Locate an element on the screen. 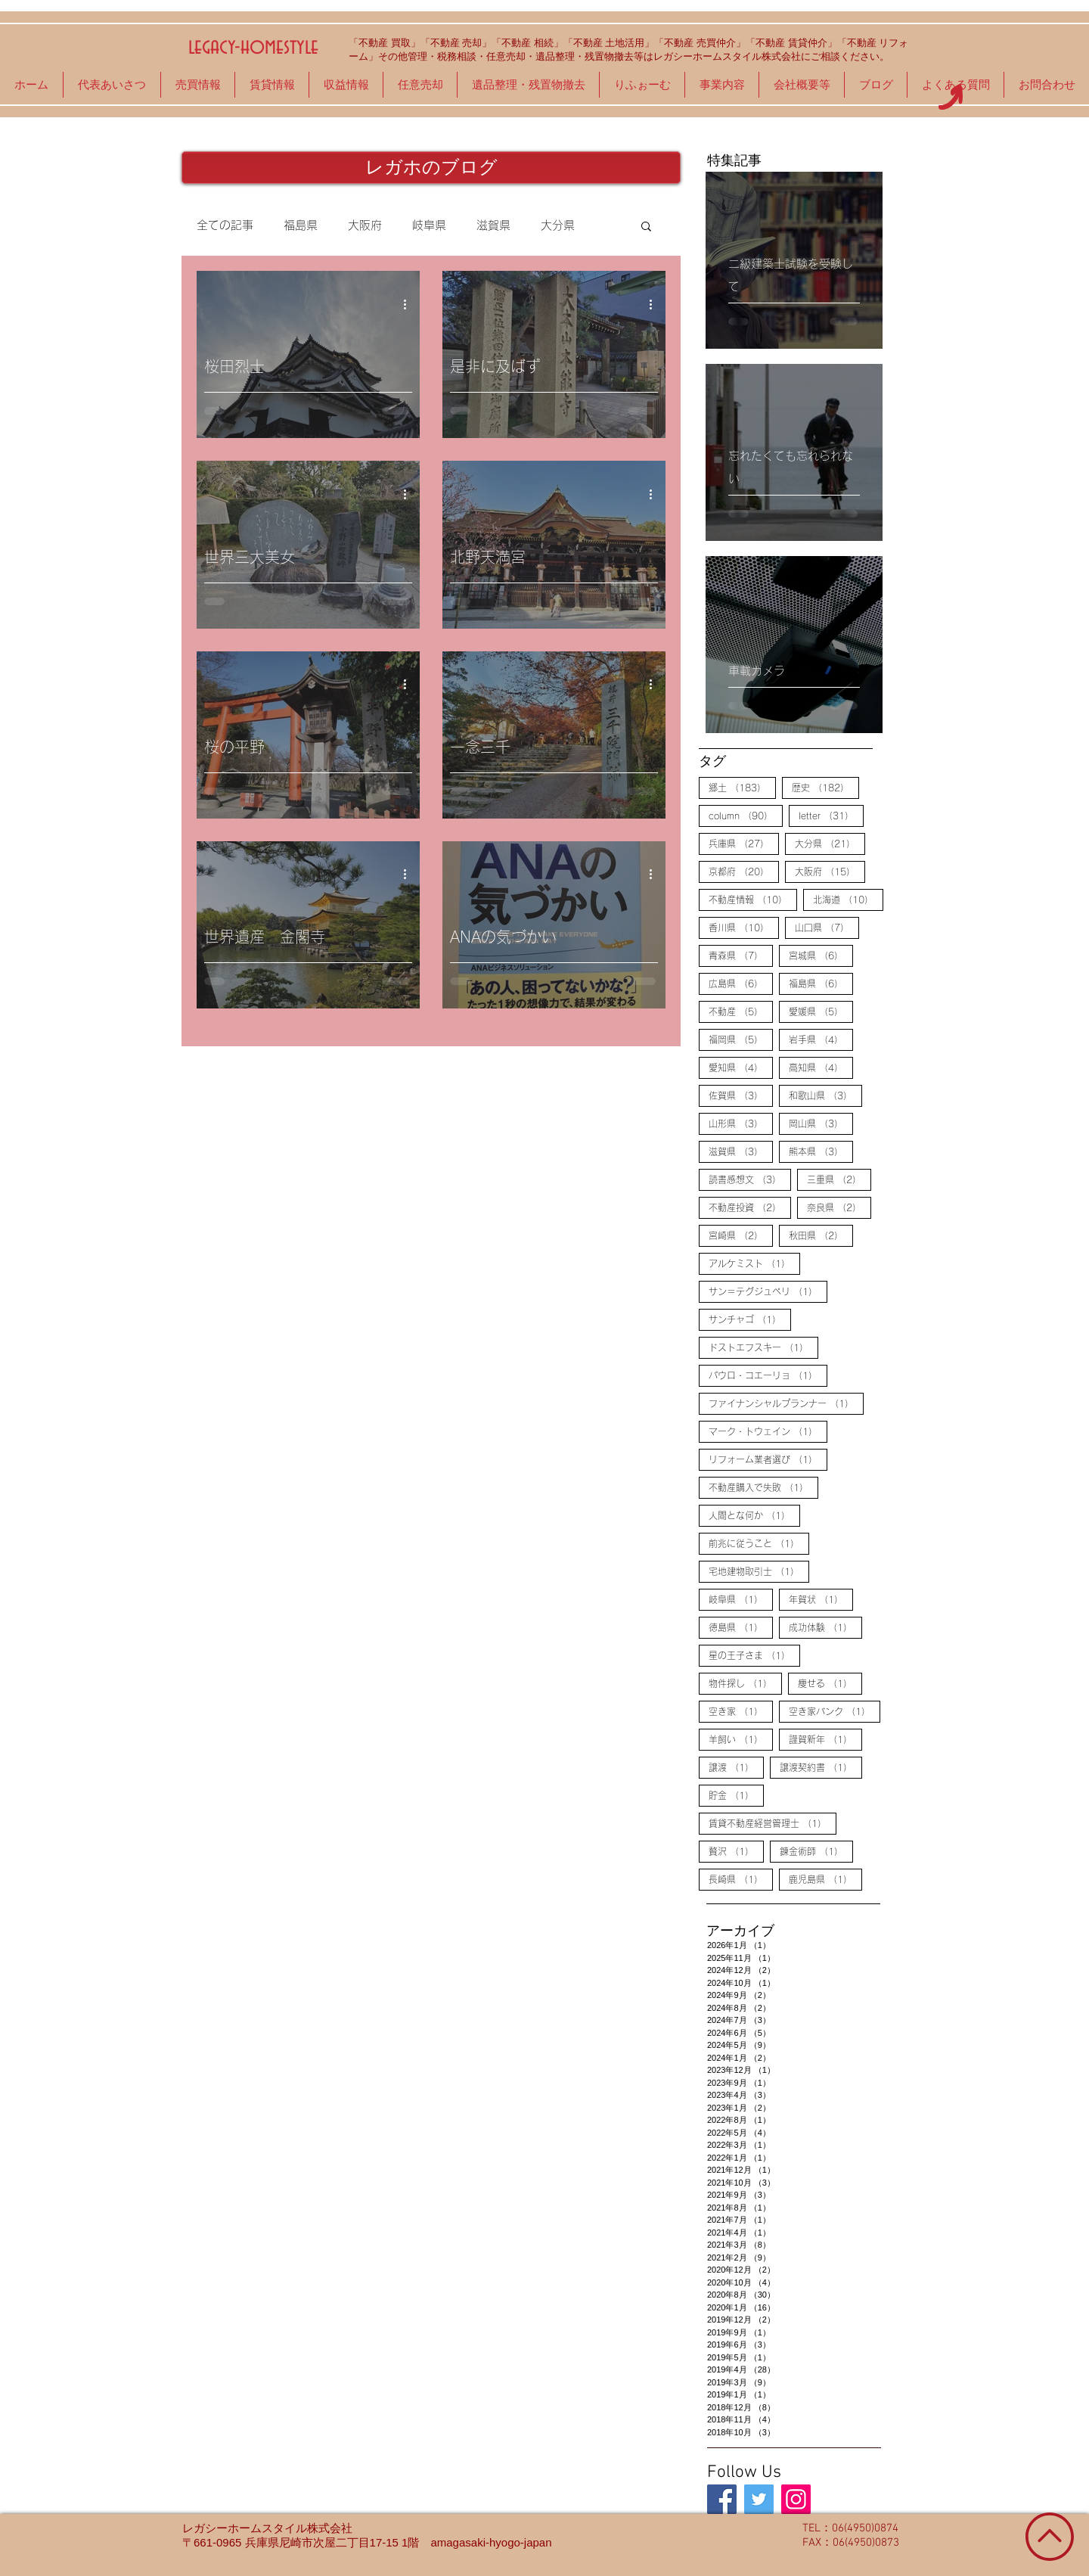  サン＝テグジュペリ is located at coordinates (768, 1290).